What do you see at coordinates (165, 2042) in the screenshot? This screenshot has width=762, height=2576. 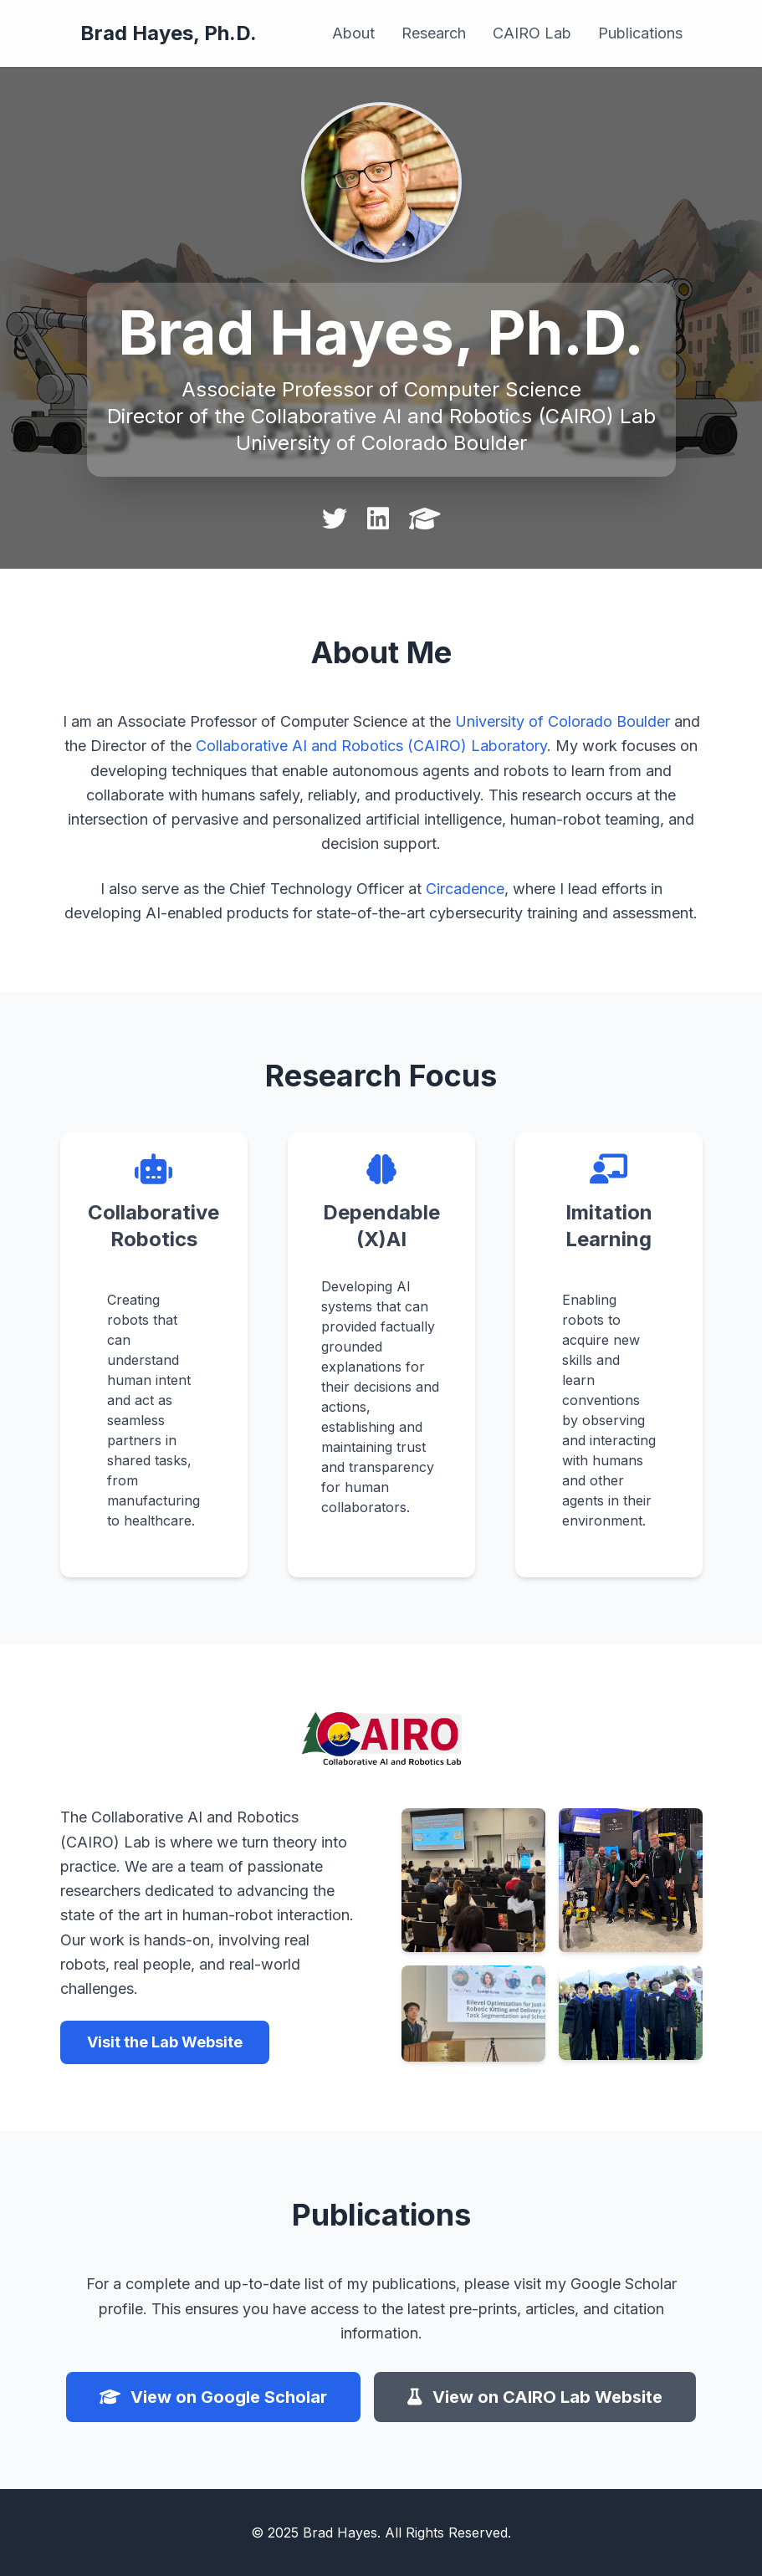 I see `Visit the Lab Website` at bounding box center [165, 2042].